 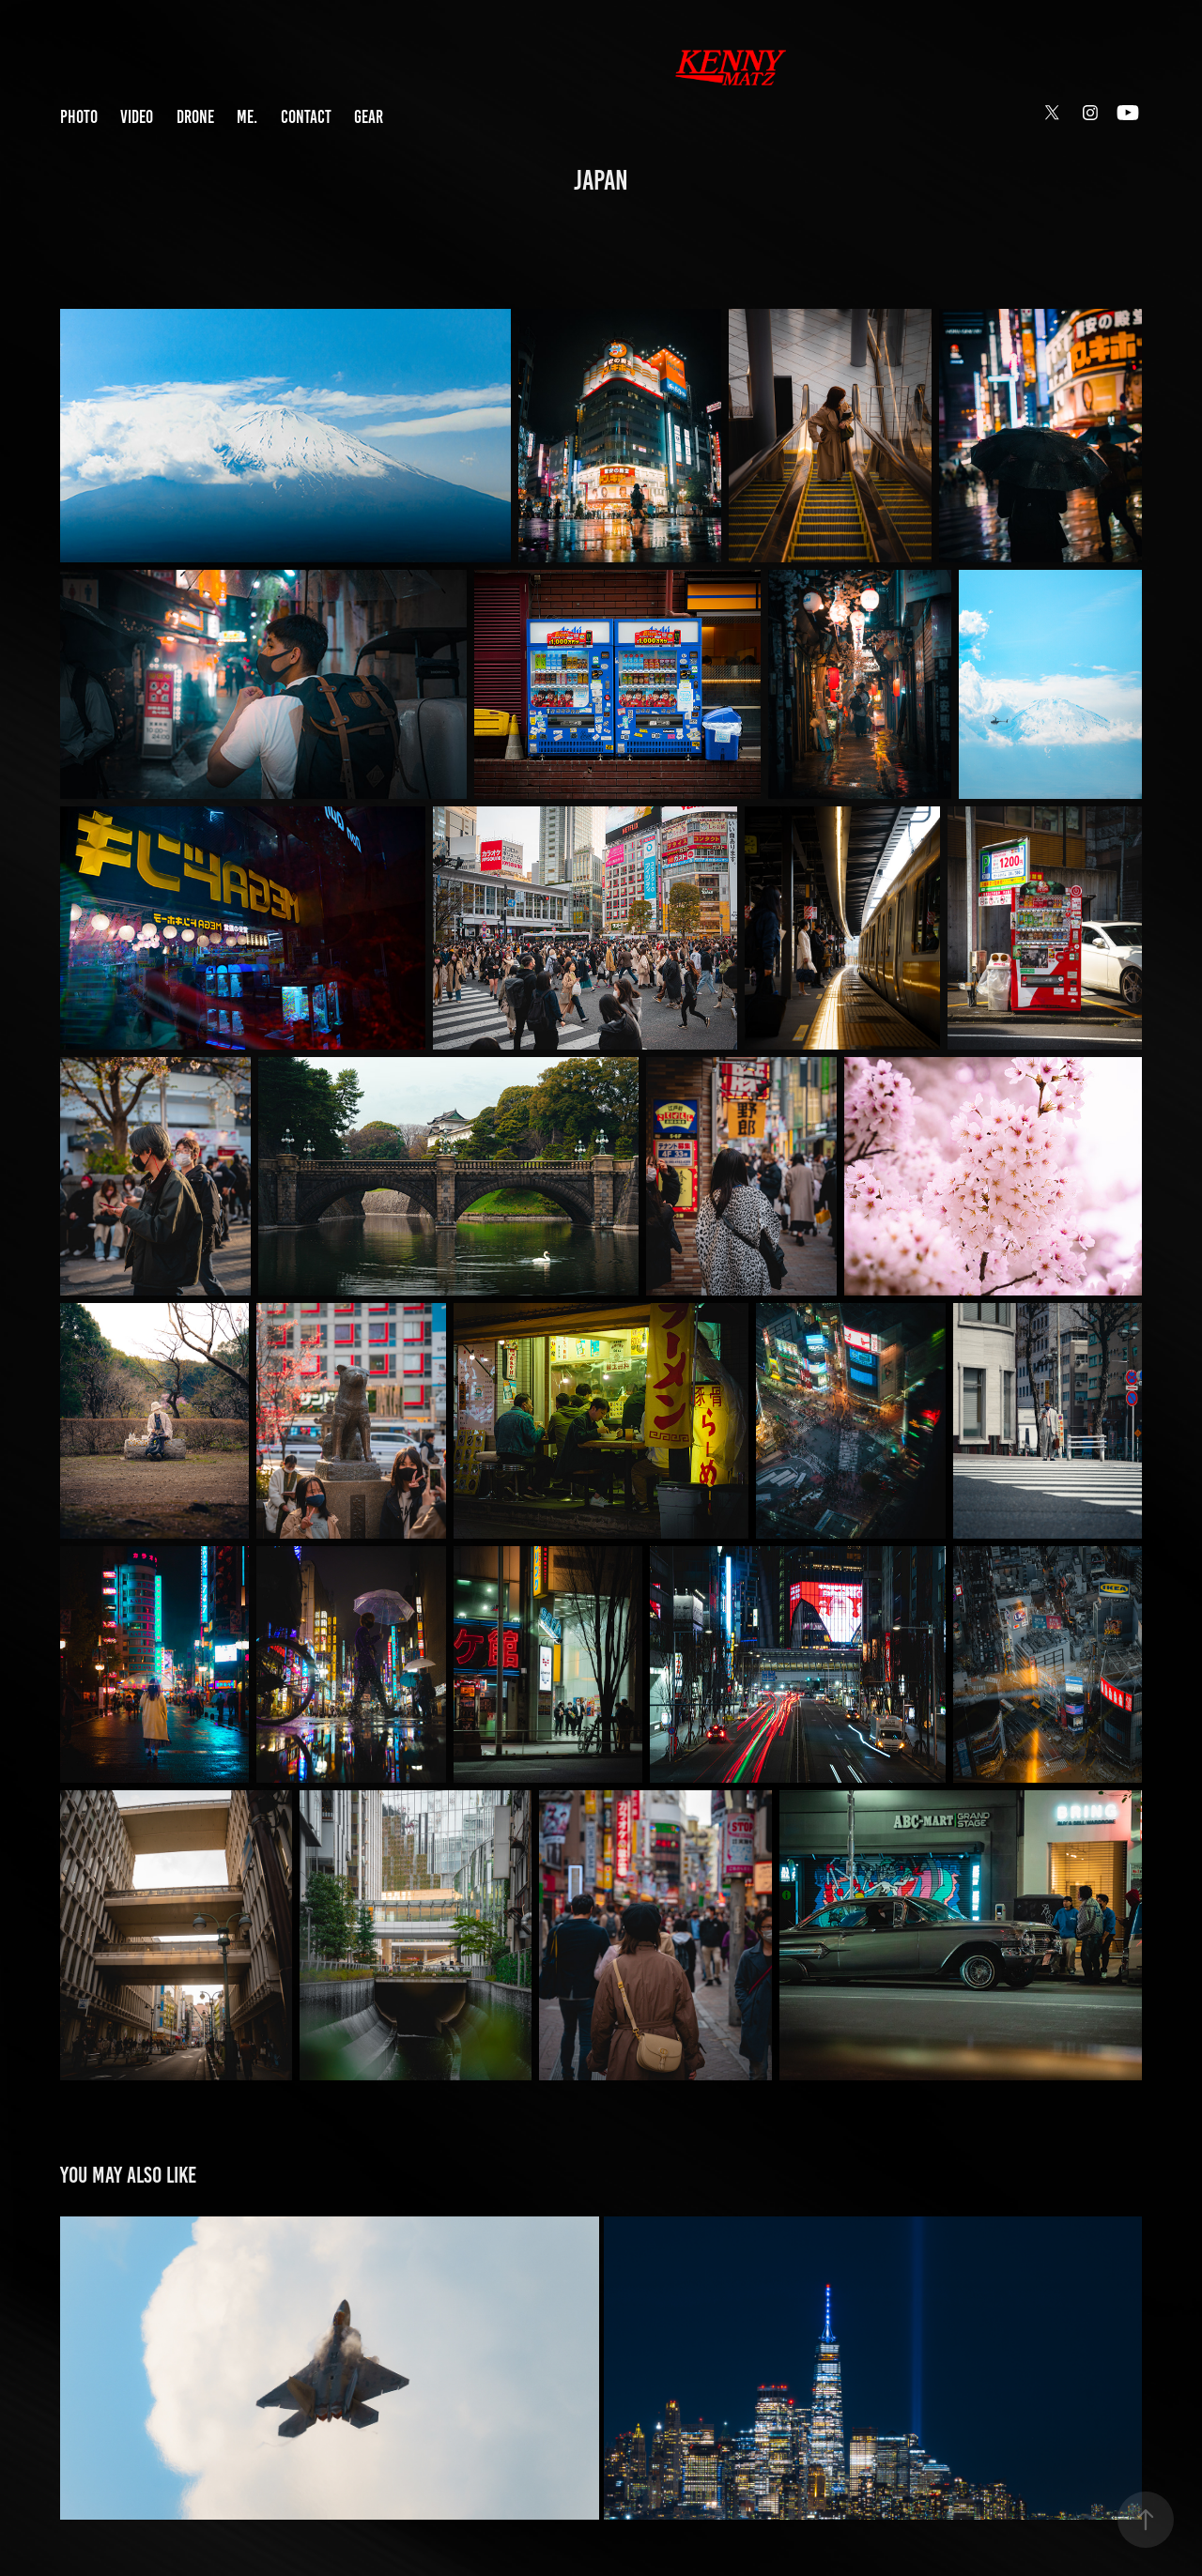 What do you see at coordinates (306, 117) in the screenshot?
I see `CONTACT` at bounding box center [306, 117].